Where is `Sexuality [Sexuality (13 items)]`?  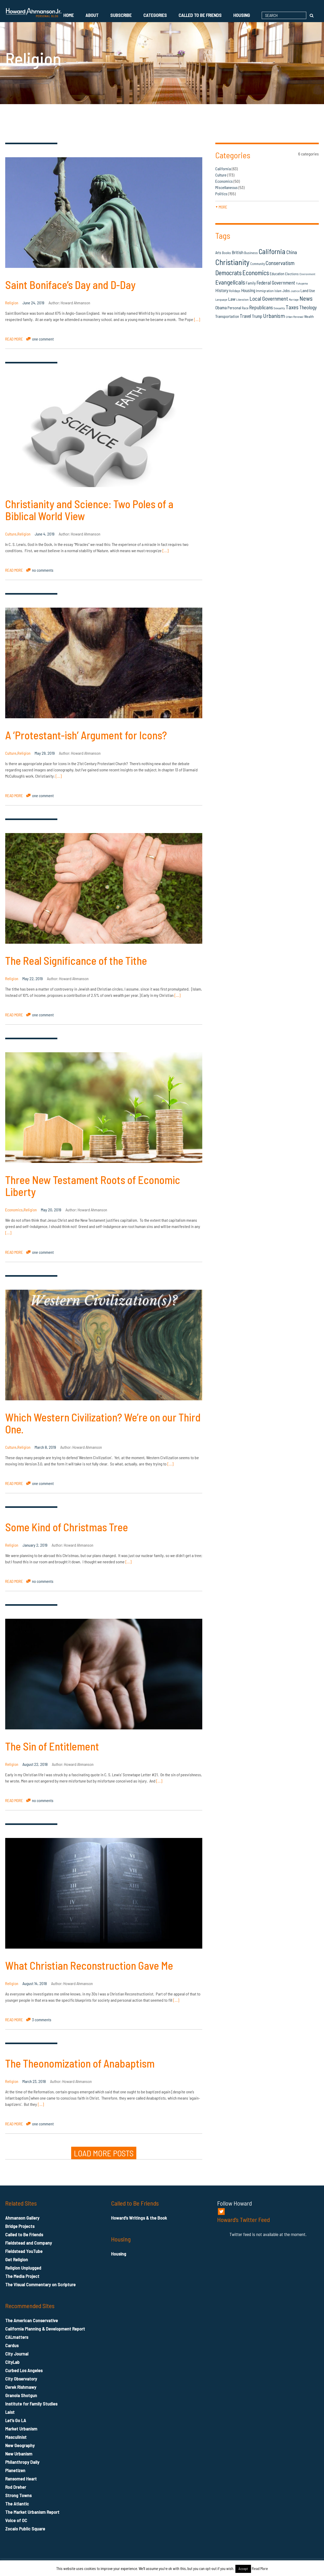
Sexuality [Sexuality (13 items)] is located at coordinates (279, 308).